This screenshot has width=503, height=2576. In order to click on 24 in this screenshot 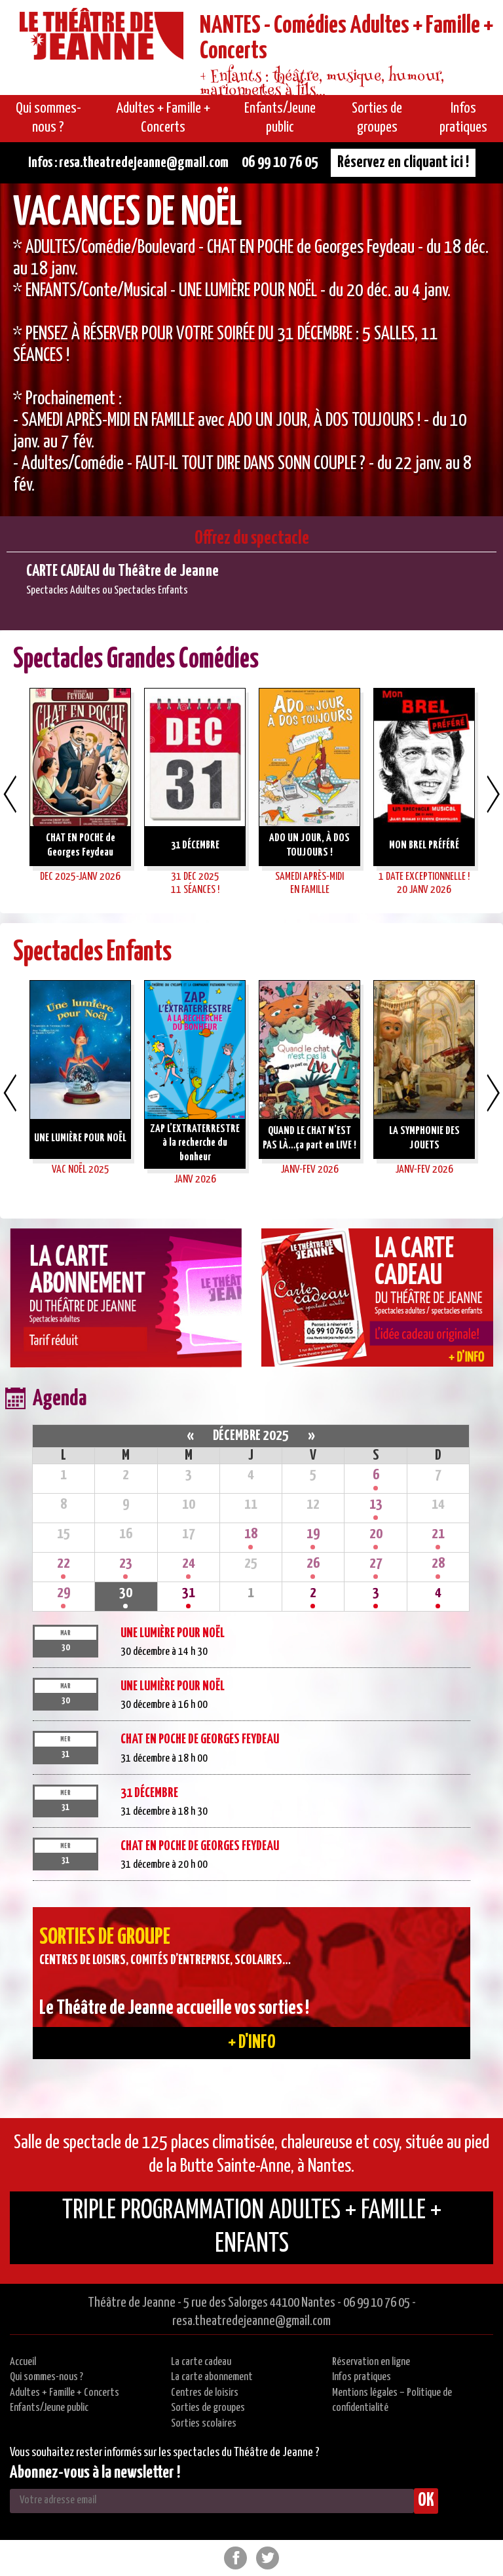, I will do `click(188, 1563)`.